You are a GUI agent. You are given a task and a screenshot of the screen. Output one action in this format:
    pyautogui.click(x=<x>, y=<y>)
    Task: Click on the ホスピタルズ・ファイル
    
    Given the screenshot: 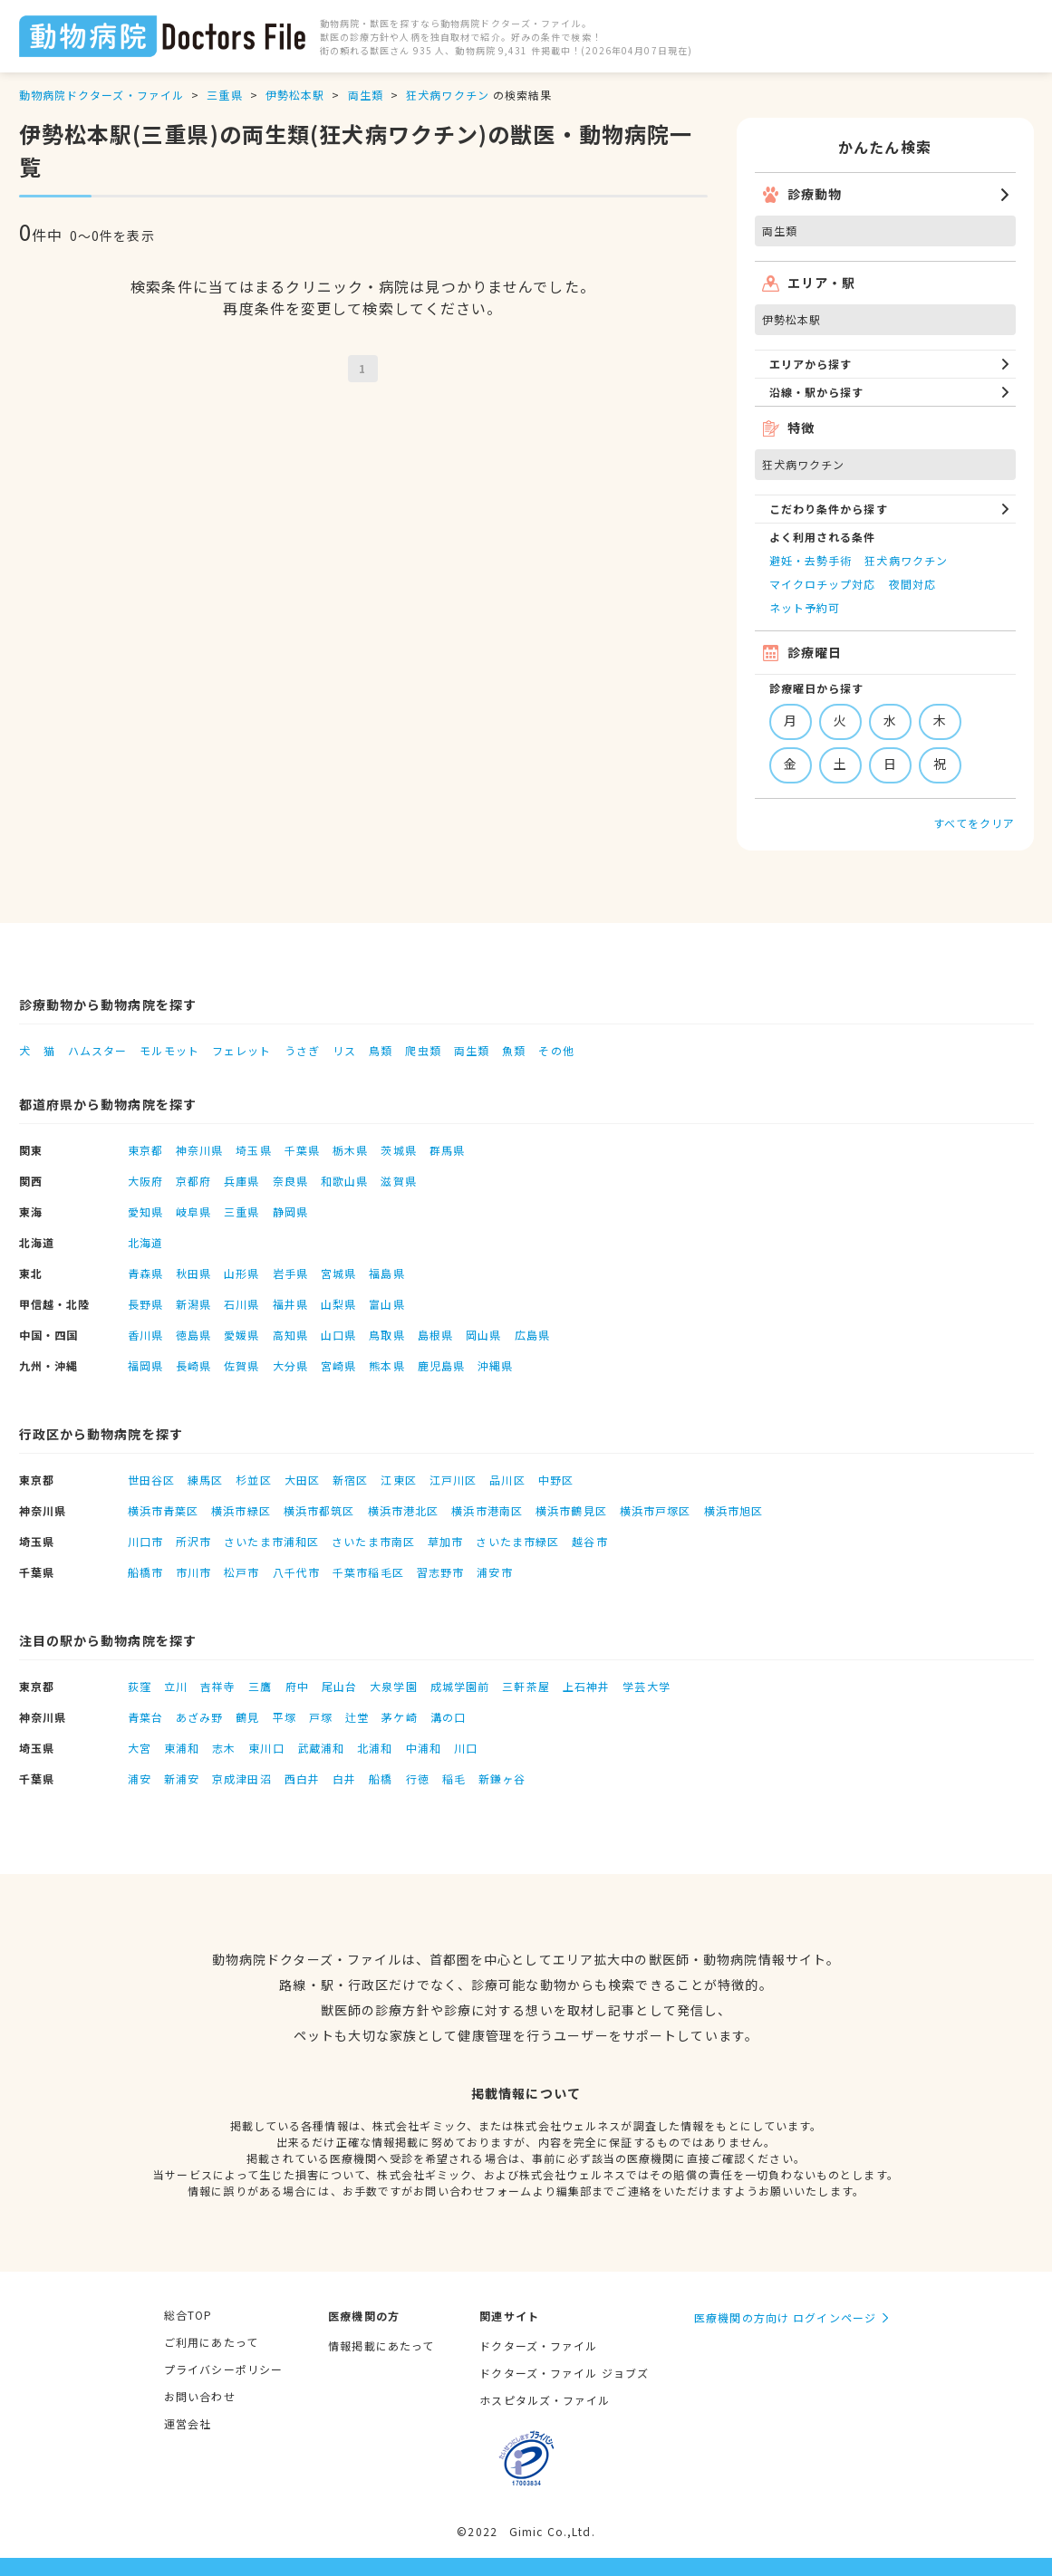 What is the action you would take?
    pyautogui.click(x=544, y=2400)
    